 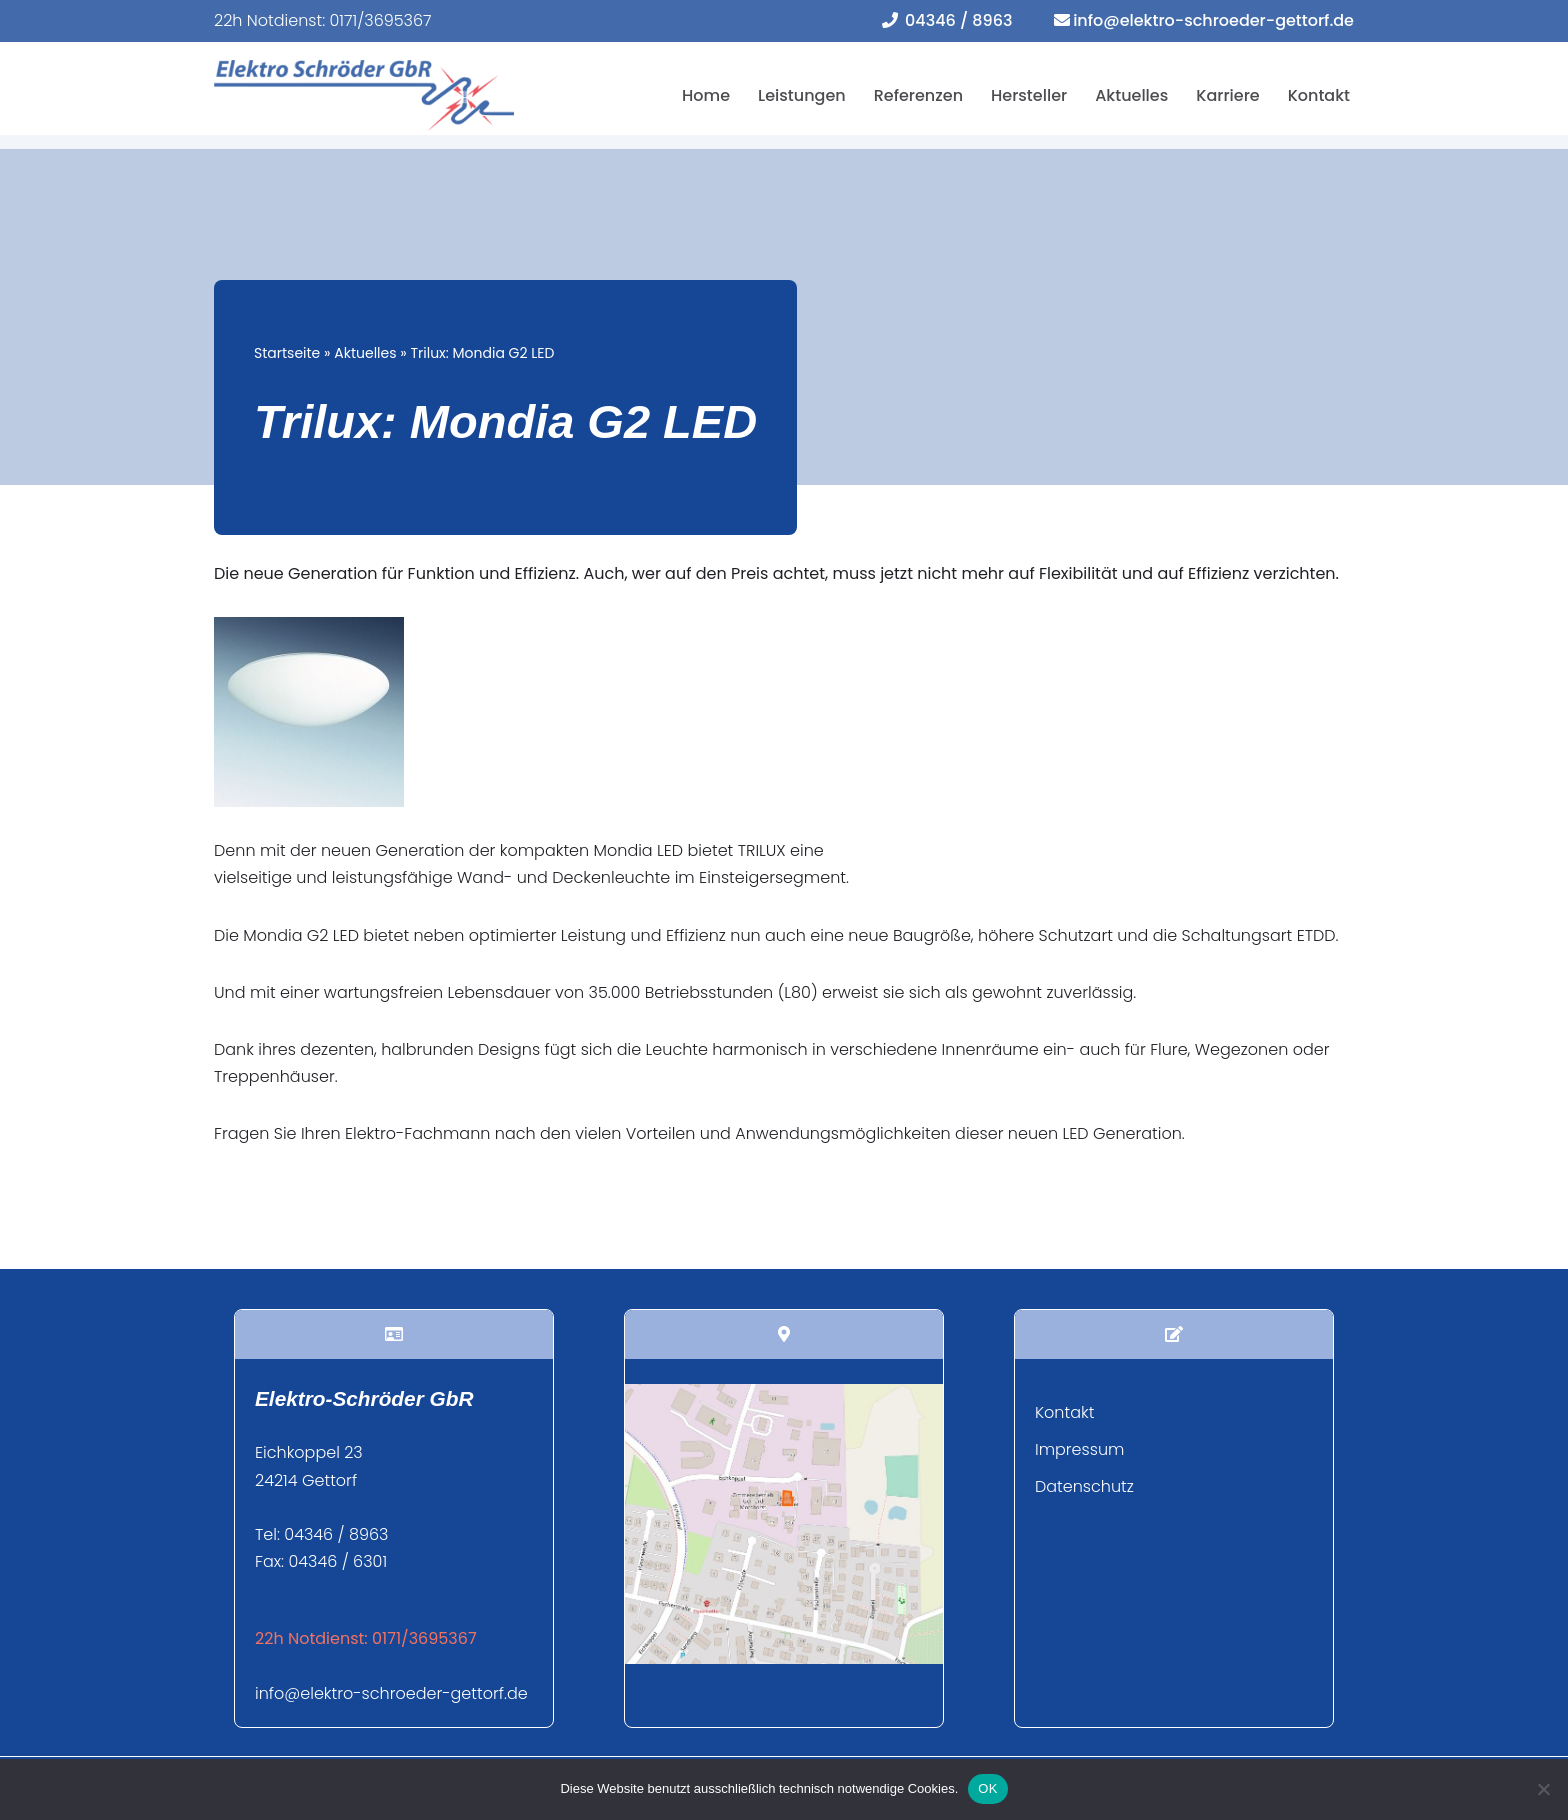 What do you see at coordinates (918, 95) in the screenshot?
I see `Referenzen` at bounding box center [918, 95].